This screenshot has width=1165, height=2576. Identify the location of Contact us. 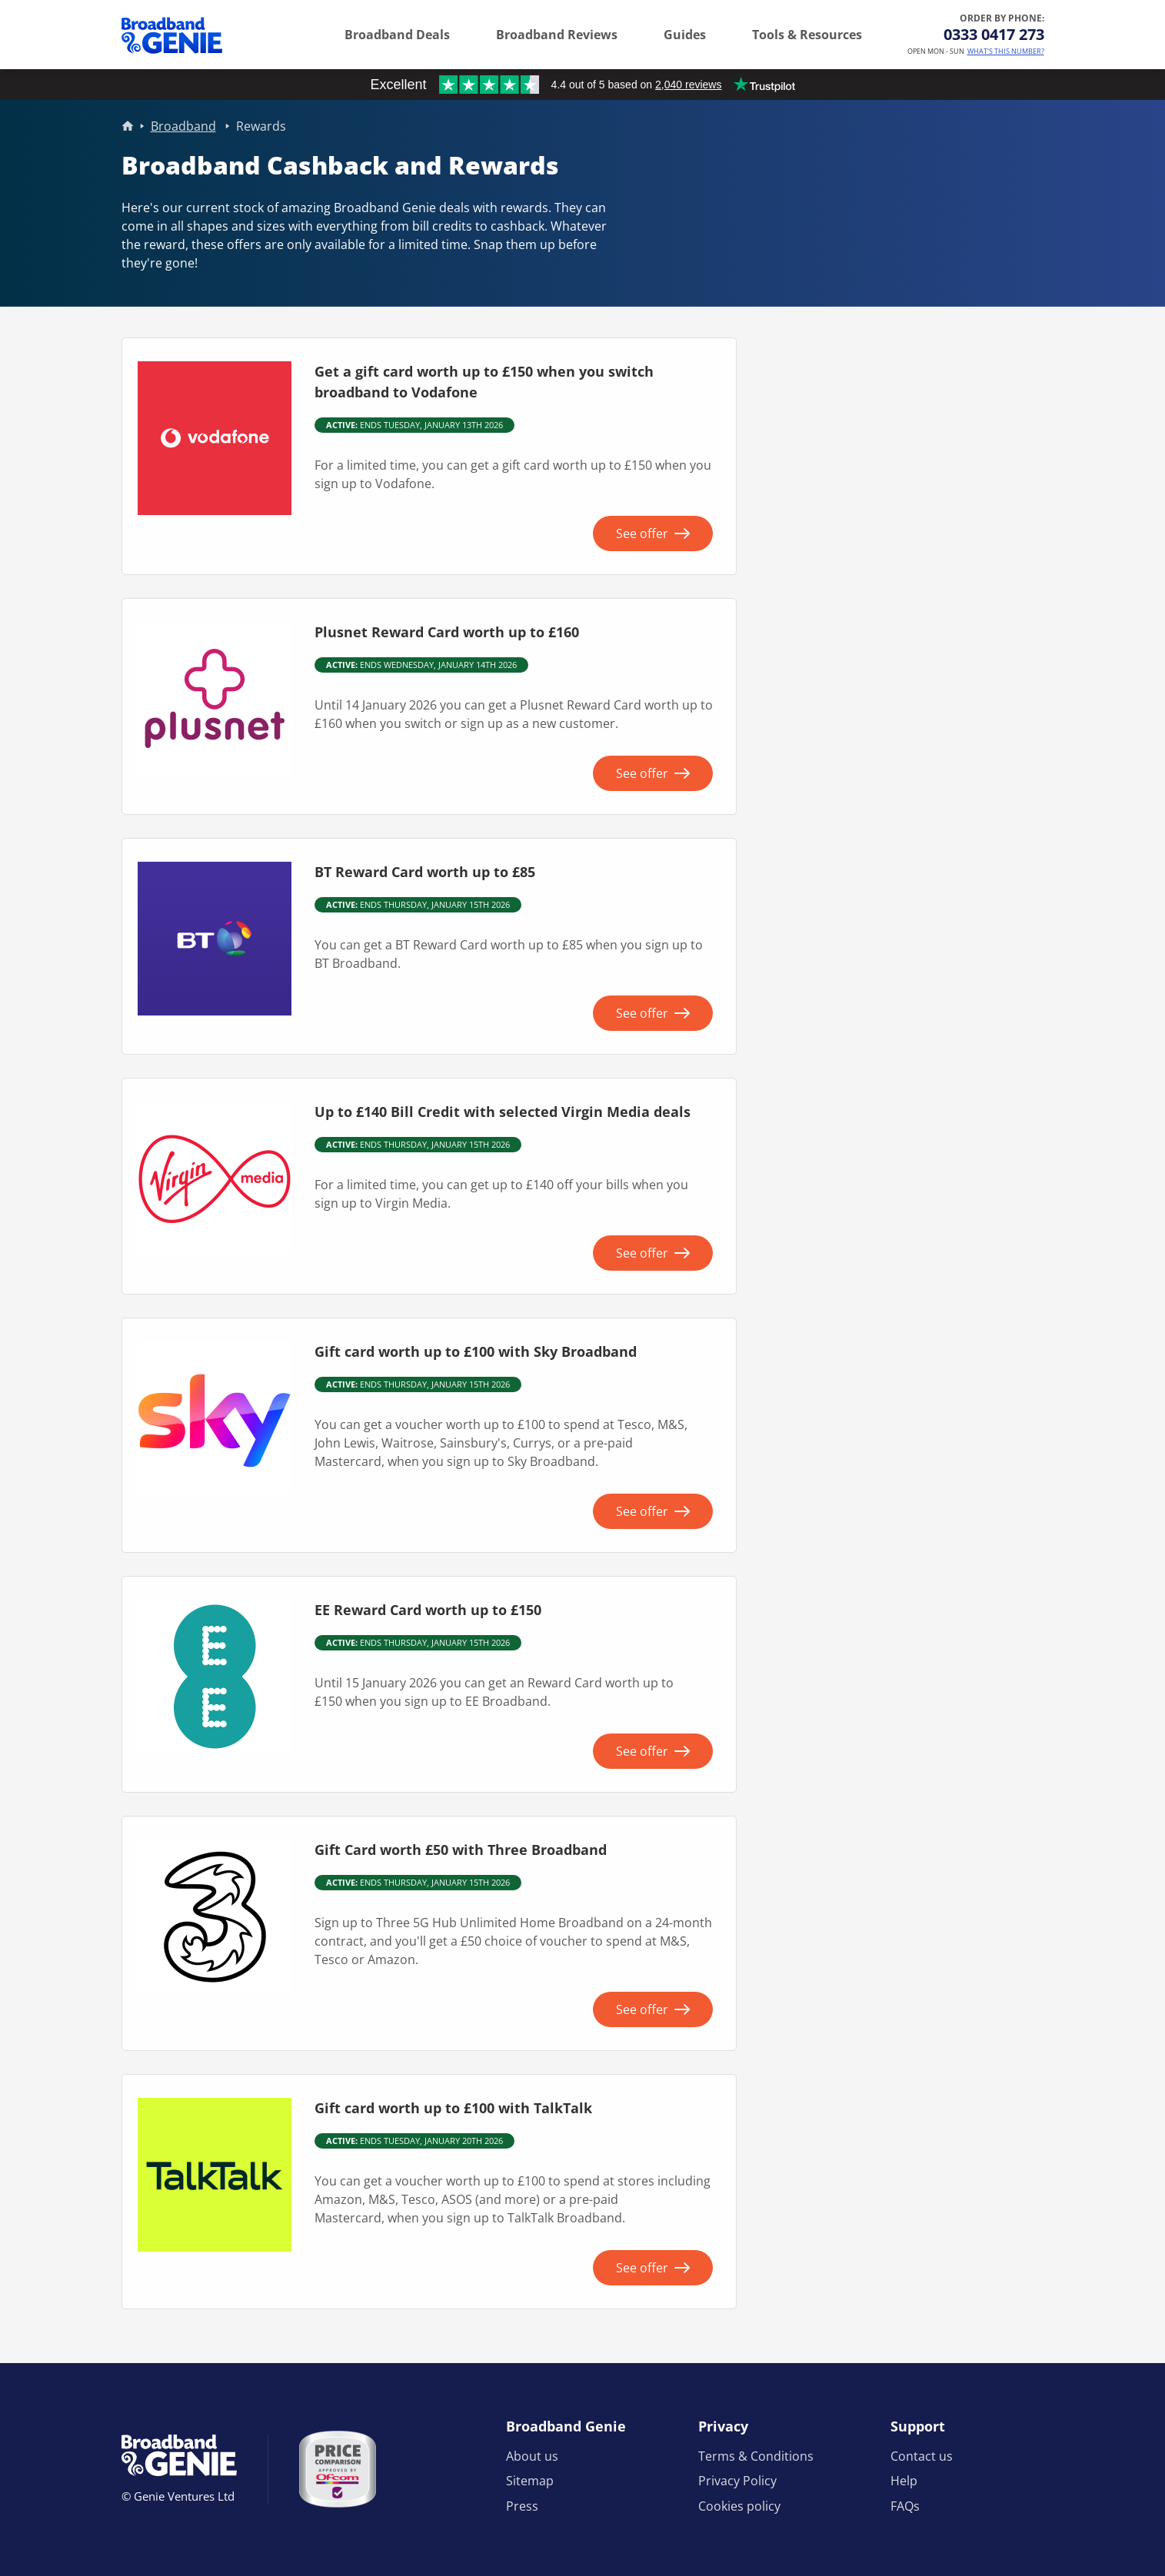
(921, 2456).